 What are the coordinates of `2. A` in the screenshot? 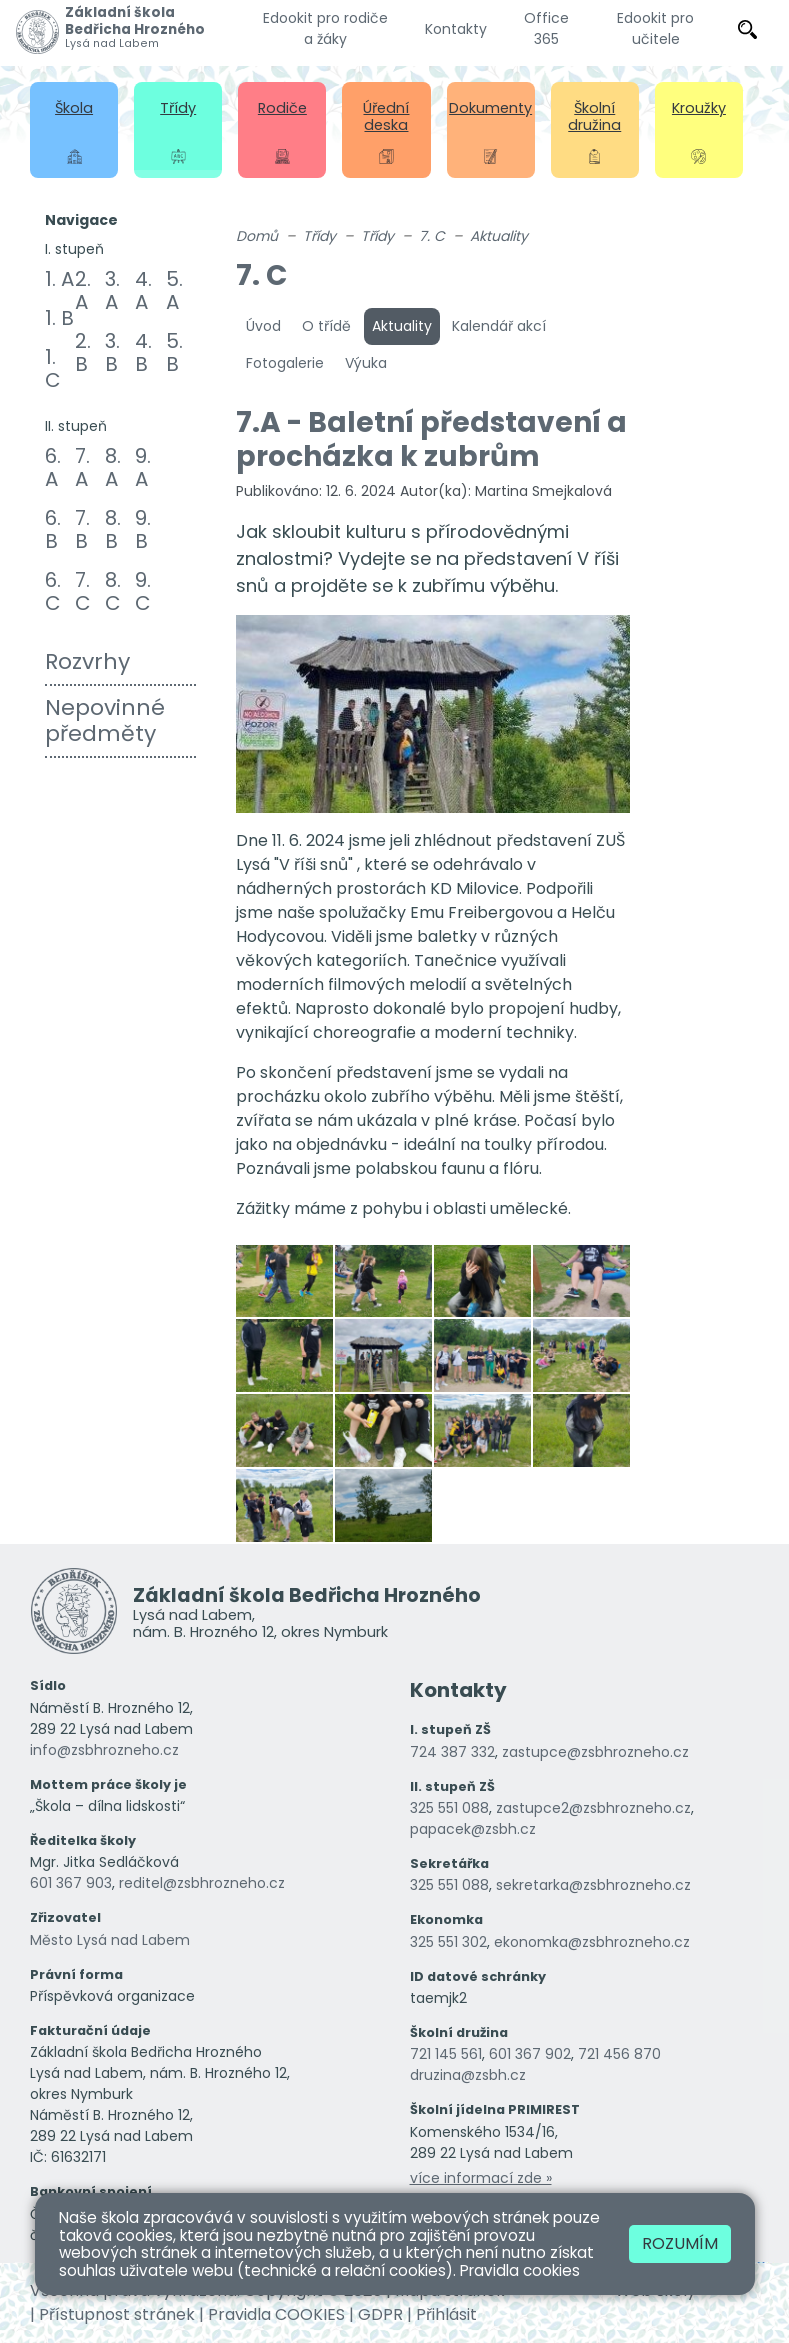 It's located at (83, 290).